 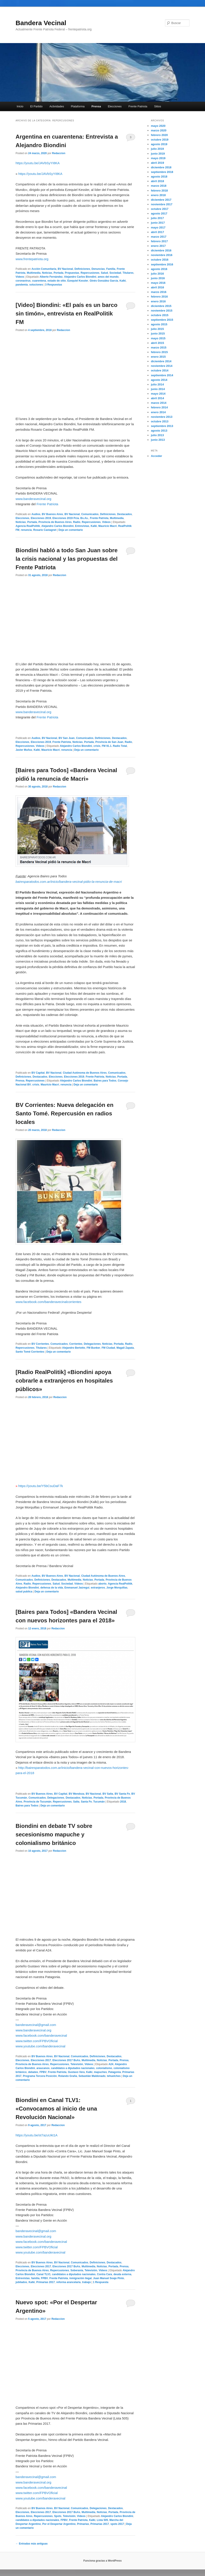 What do you see at coordinates (78, 106) in the screenshot?
I see `Plataforma` at bounding box center [78, 106].